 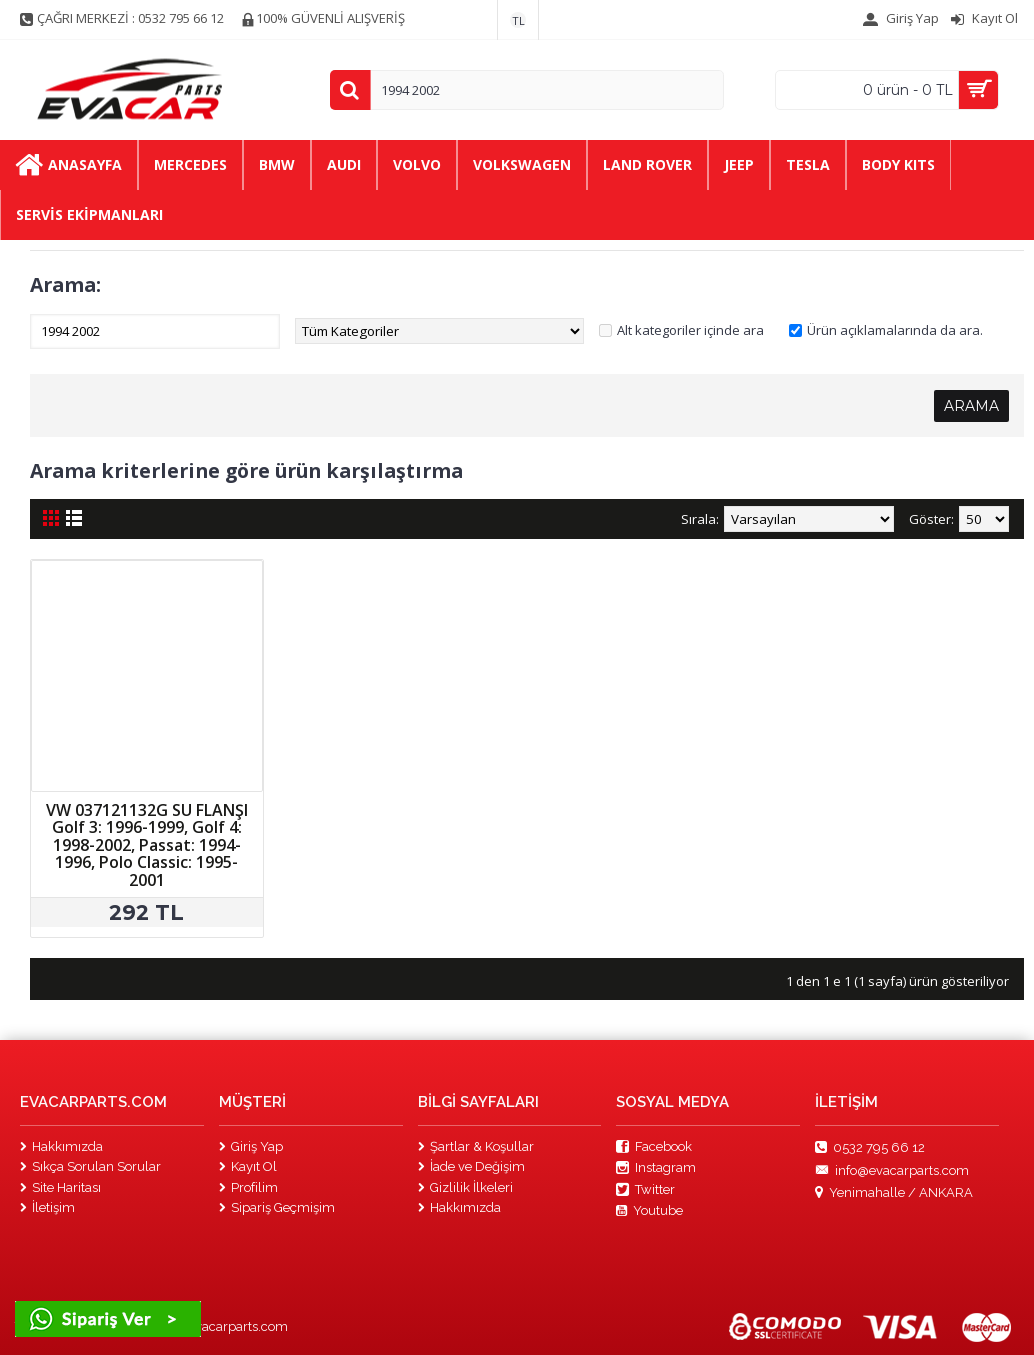 What do you see at coordinates (61, 1146) in the screenshot?
I see `Hakkımızda` at bounding box center [61, 1146].